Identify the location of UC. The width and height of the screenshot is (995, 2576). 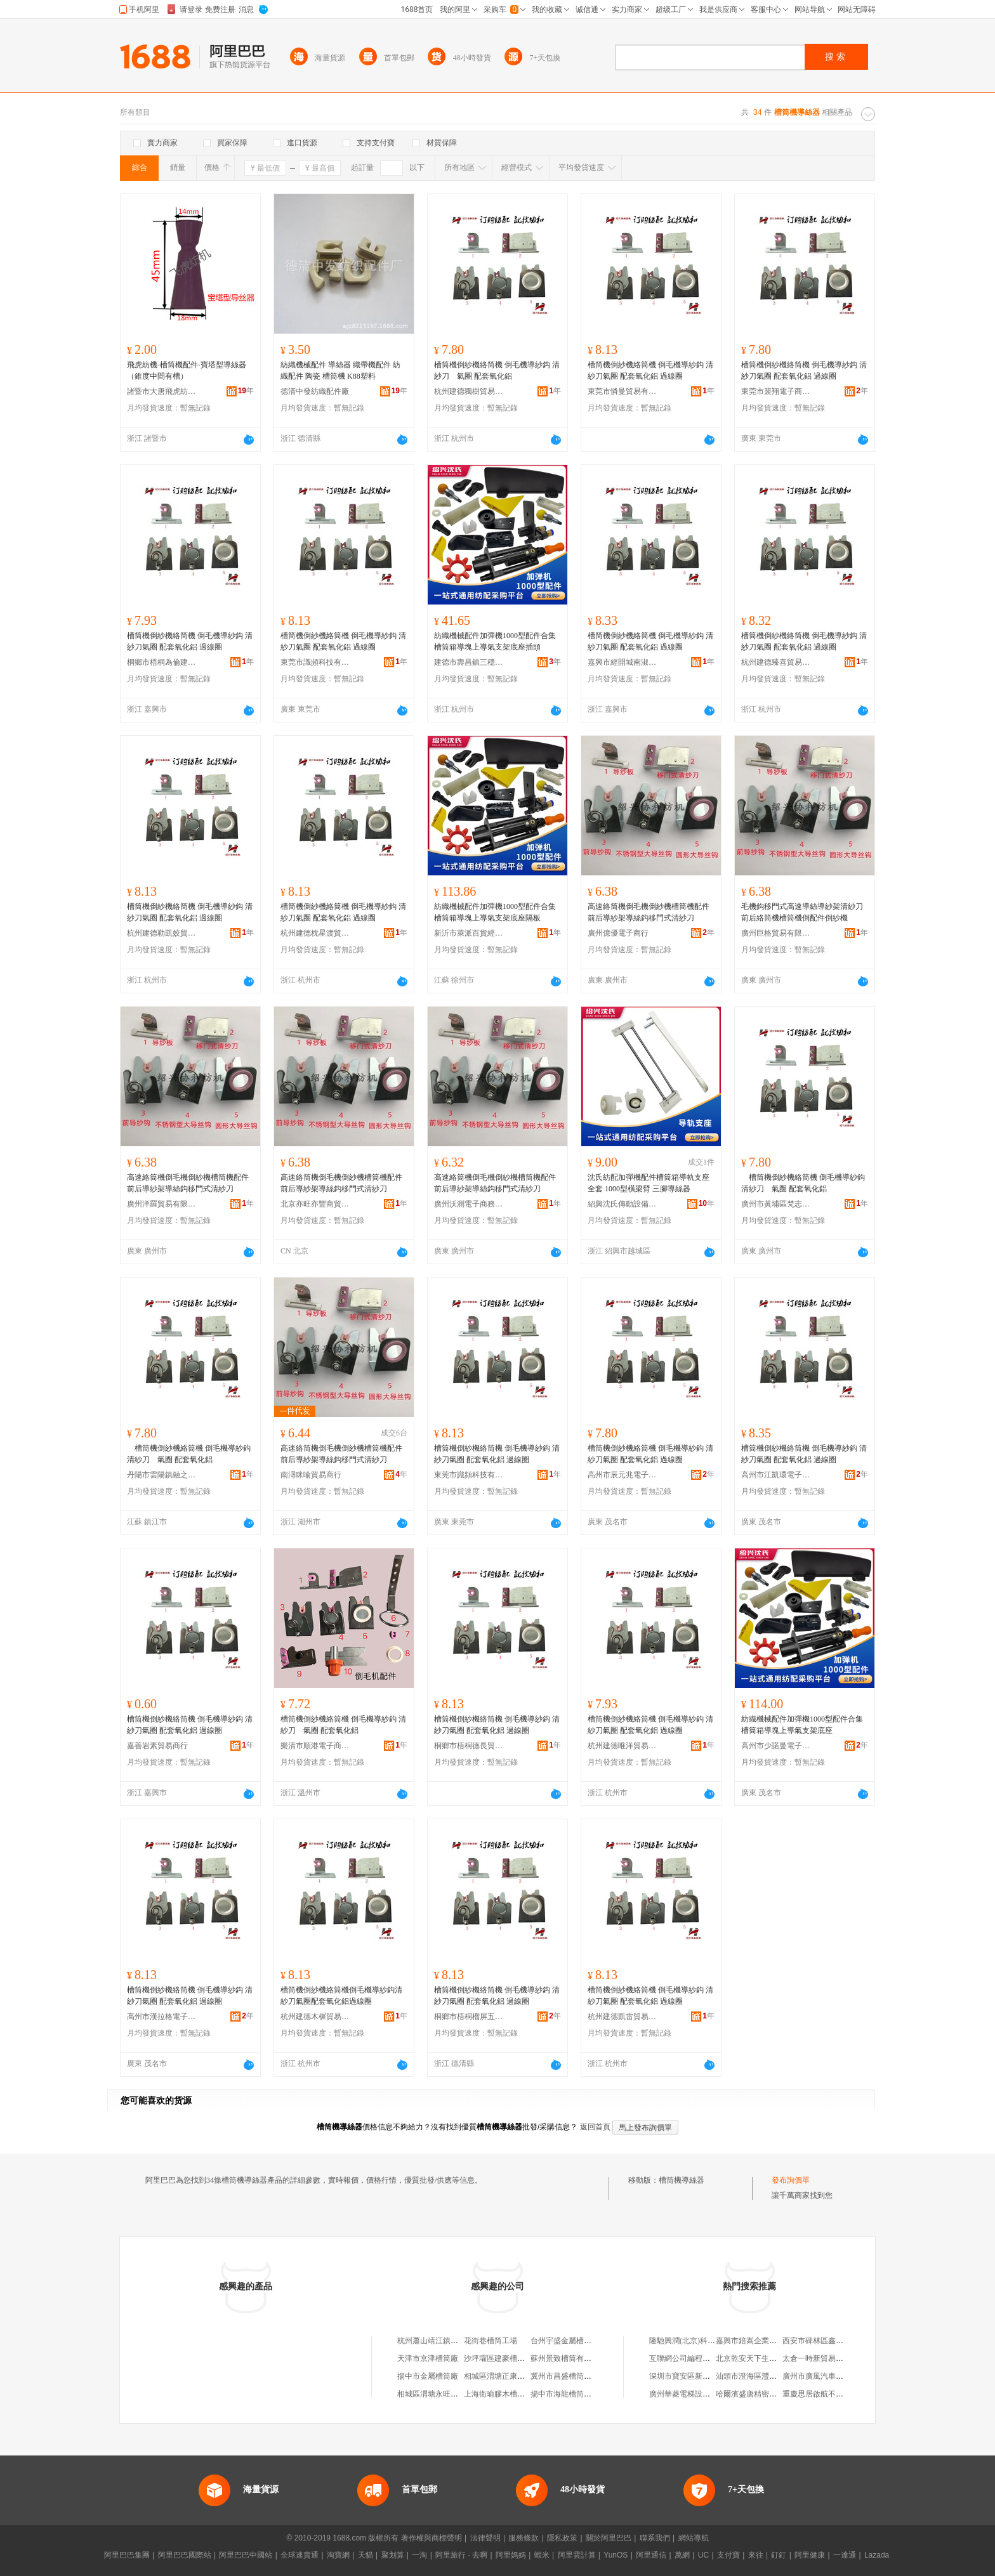
(703, 2555).